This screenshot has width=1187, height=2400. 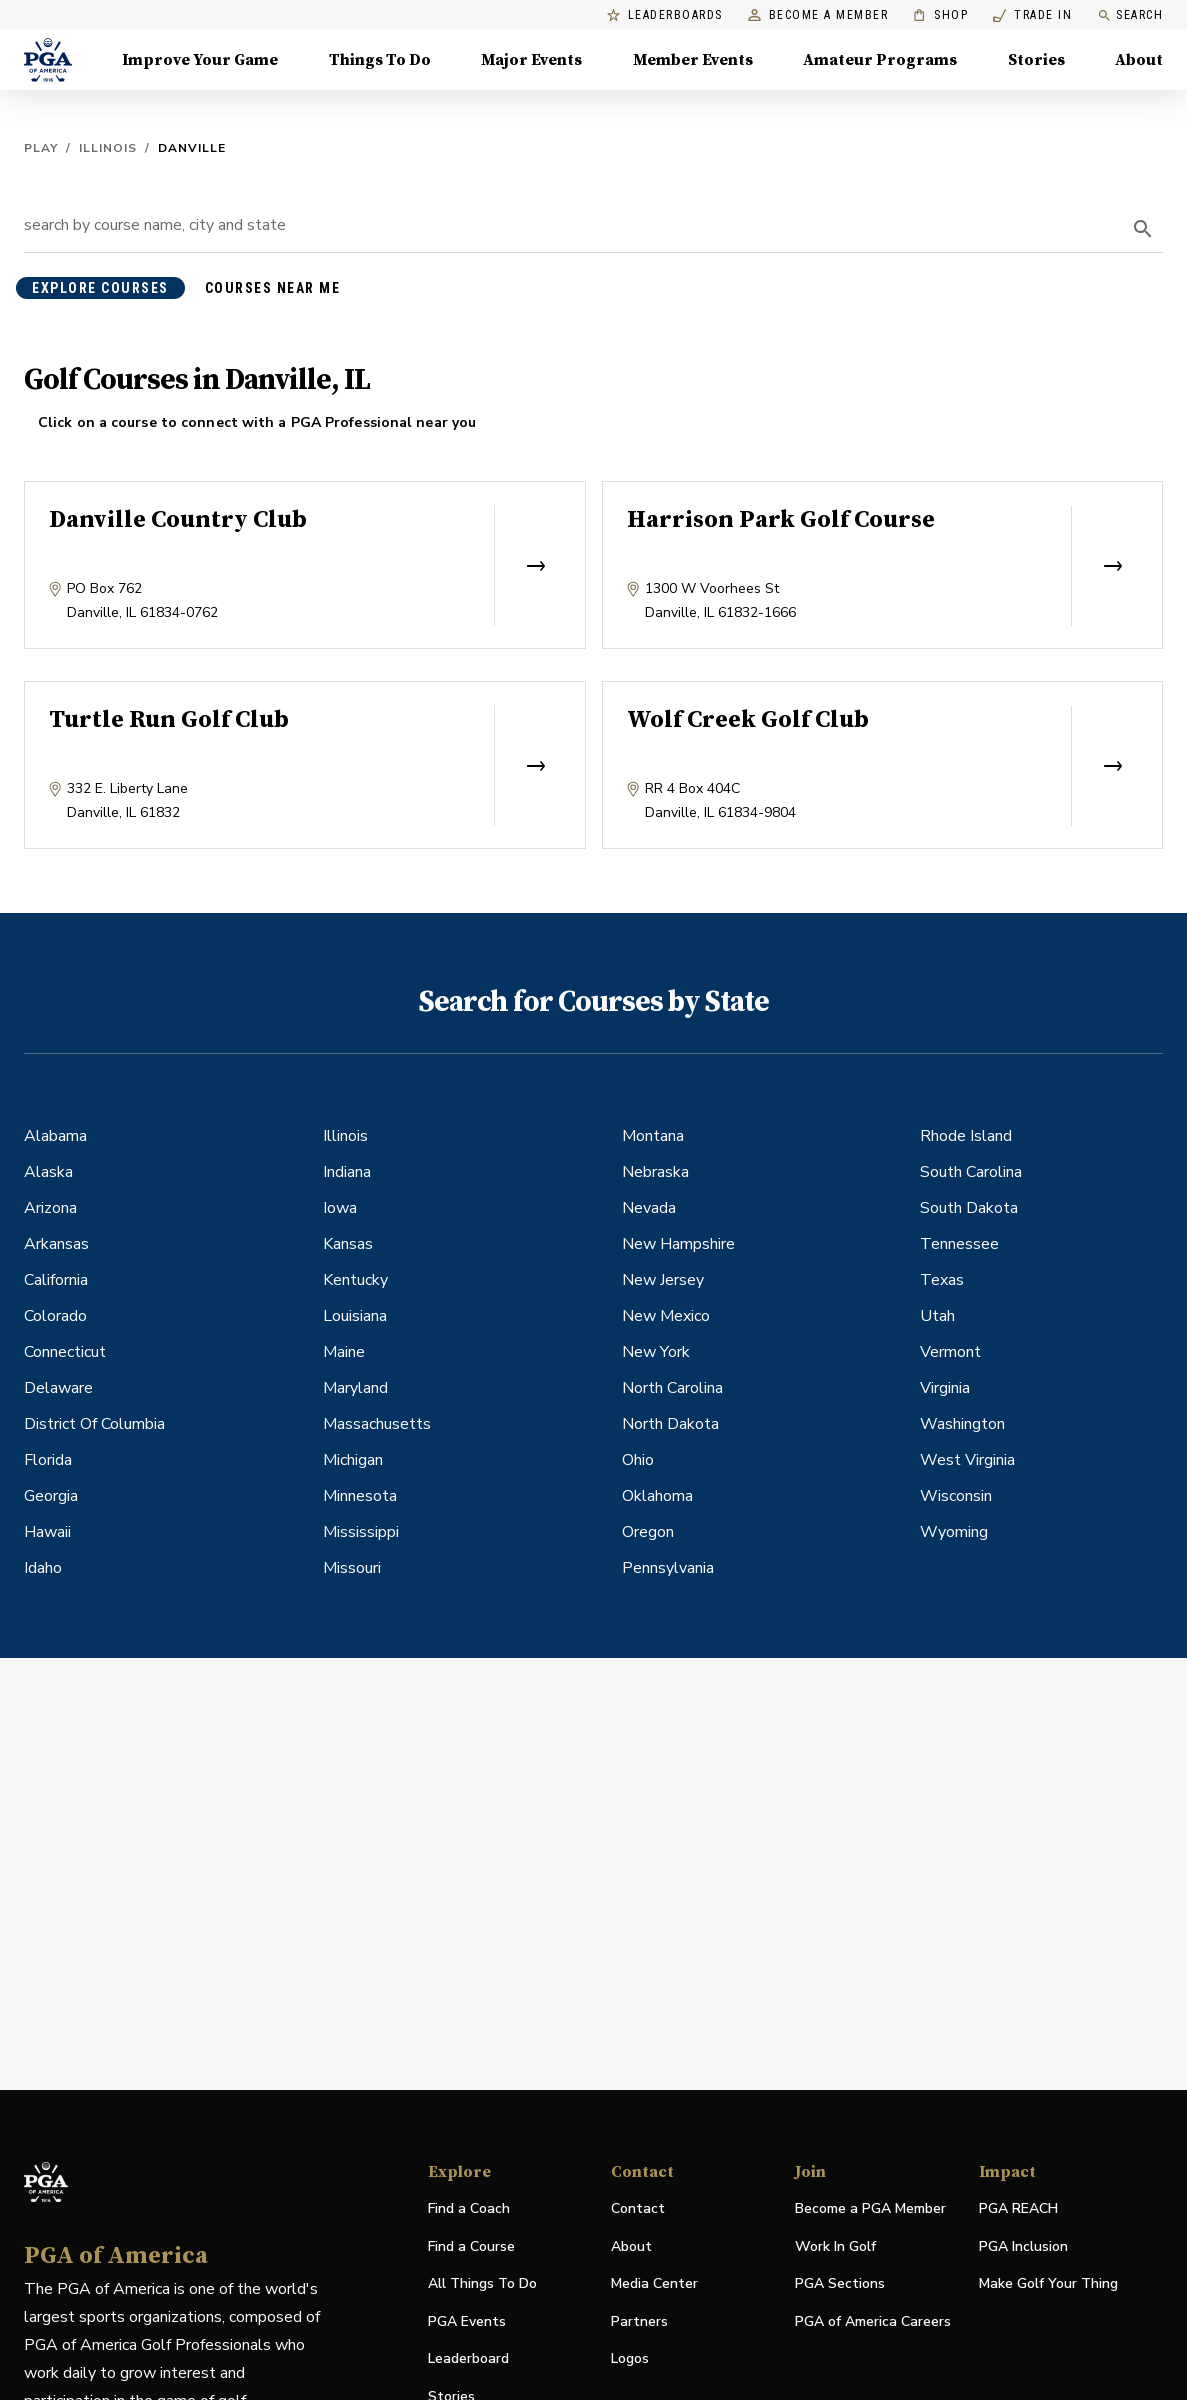 I want to click on PGA Inclusion, so click(x=1023, y=2246).